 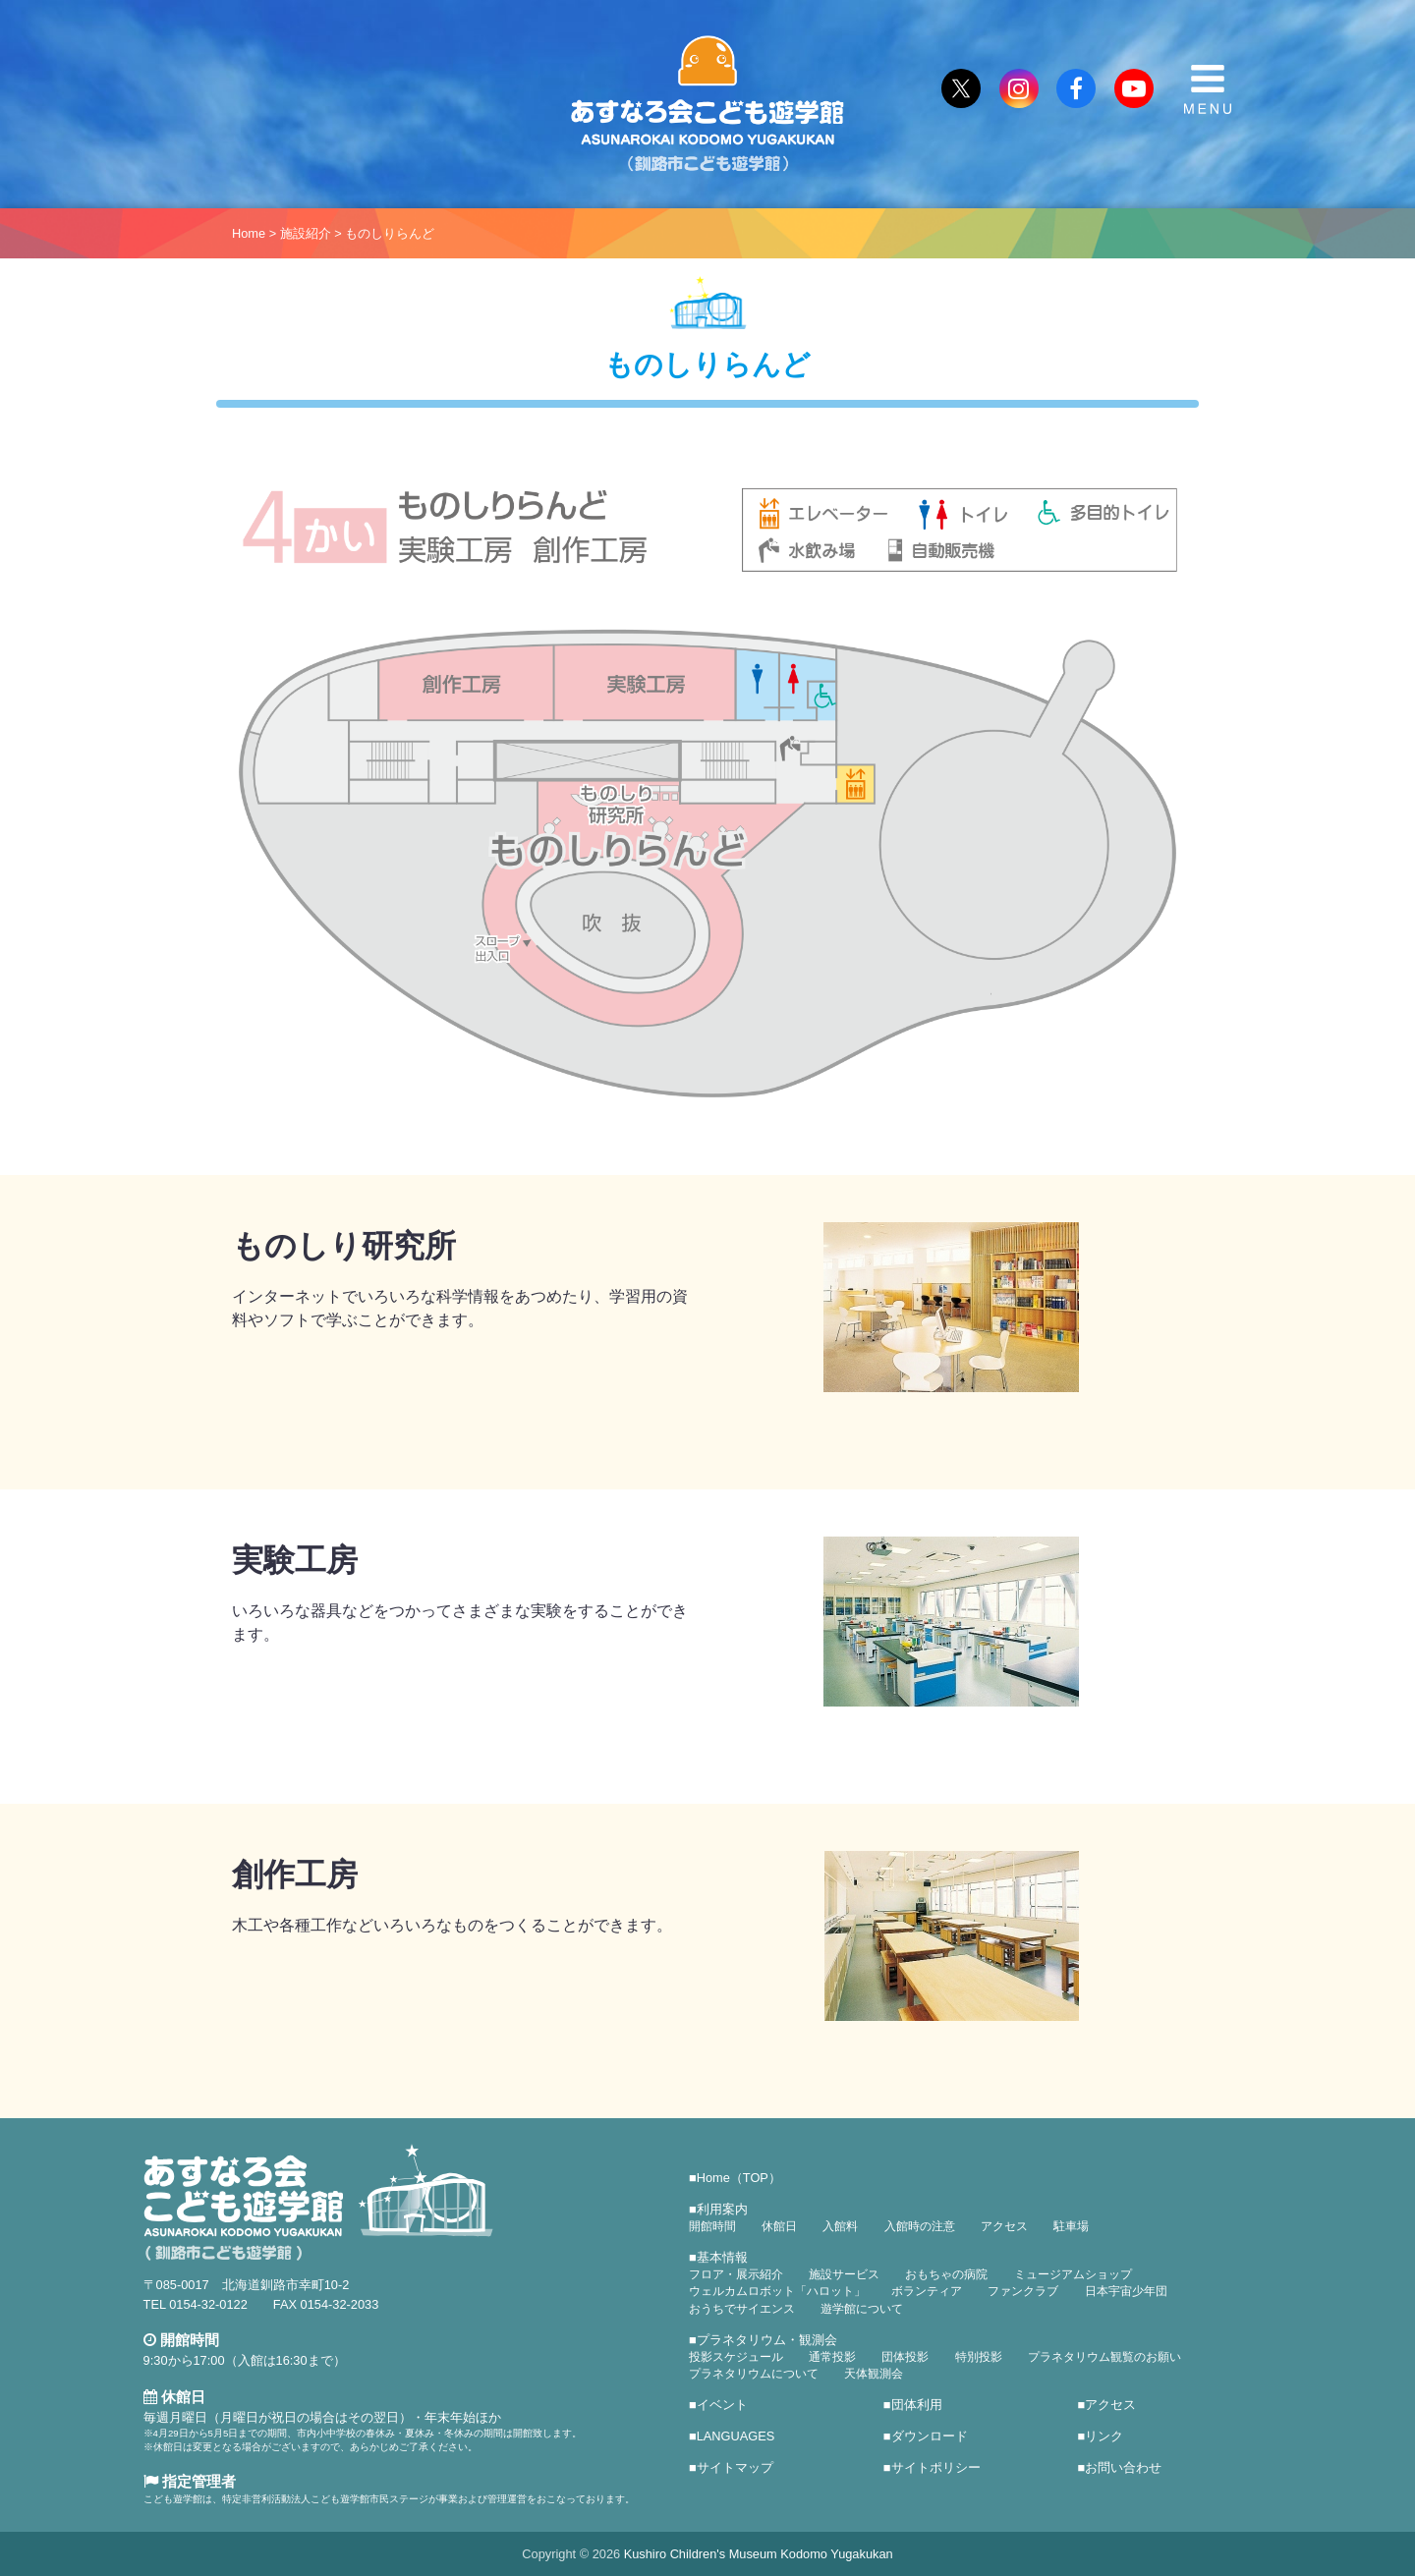 I want to click on リンク, so click(x=1104, y=2436).